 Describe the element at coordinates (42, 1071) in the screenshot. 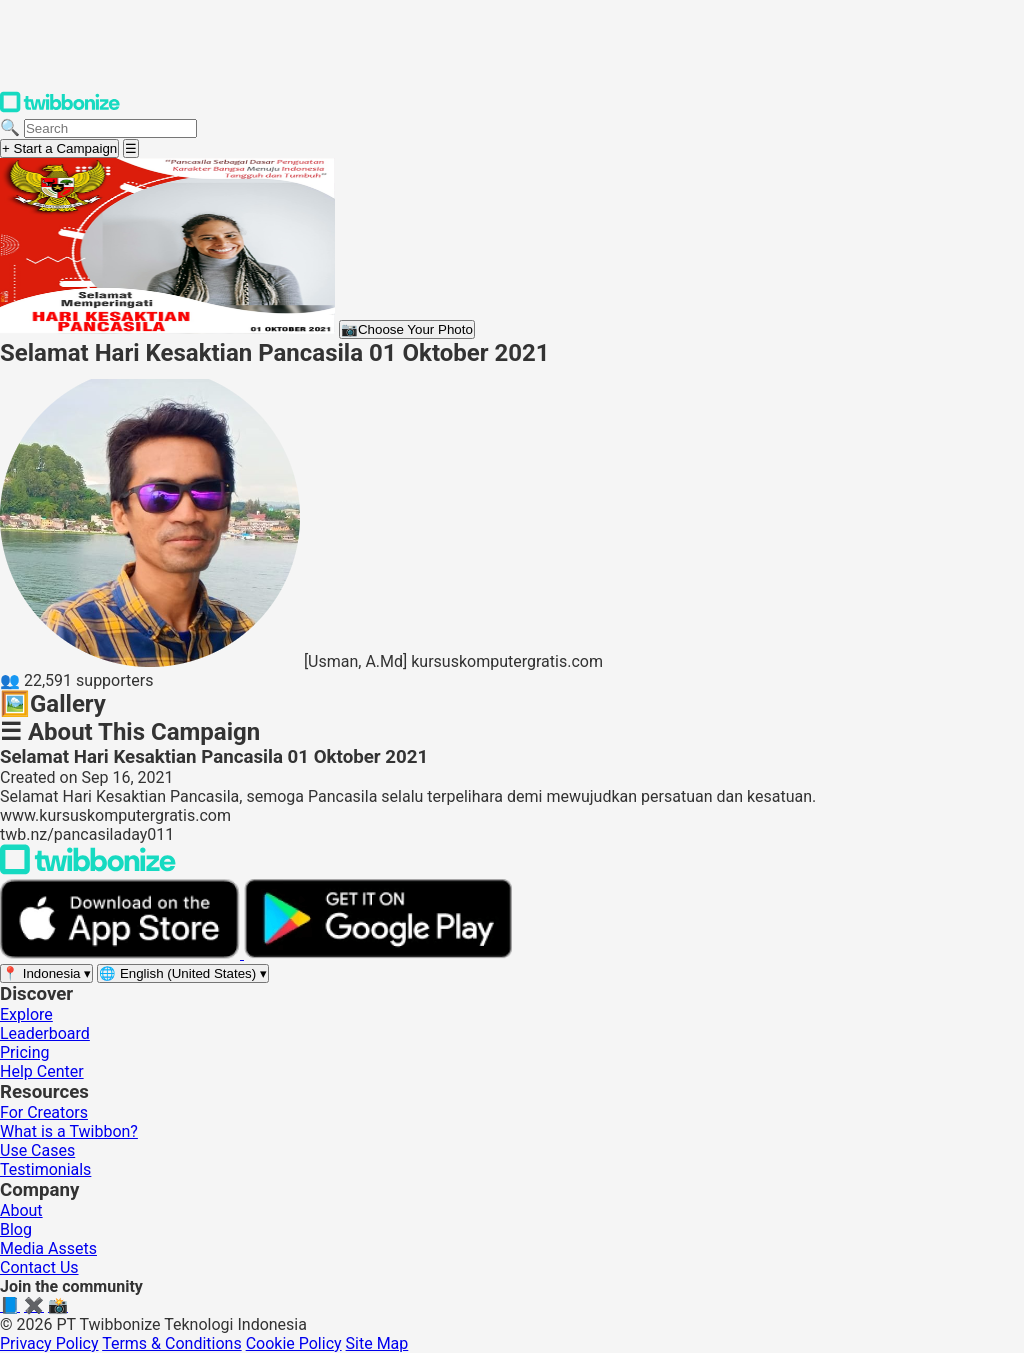

I see `Help Center` at that location.